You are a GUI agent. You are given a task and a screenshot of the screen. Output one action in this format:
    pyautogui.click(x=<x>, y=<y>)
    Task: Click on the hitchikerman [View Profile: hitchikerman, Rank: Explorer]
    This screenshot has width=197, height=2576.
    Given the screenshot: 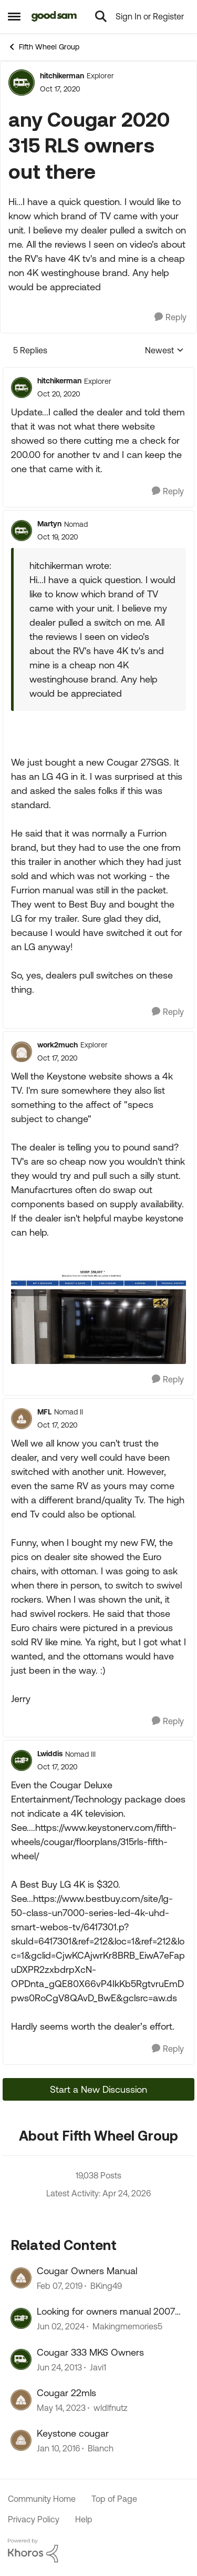 What is the action you would take?
    pyautogui.click(x=62, y=76)
    